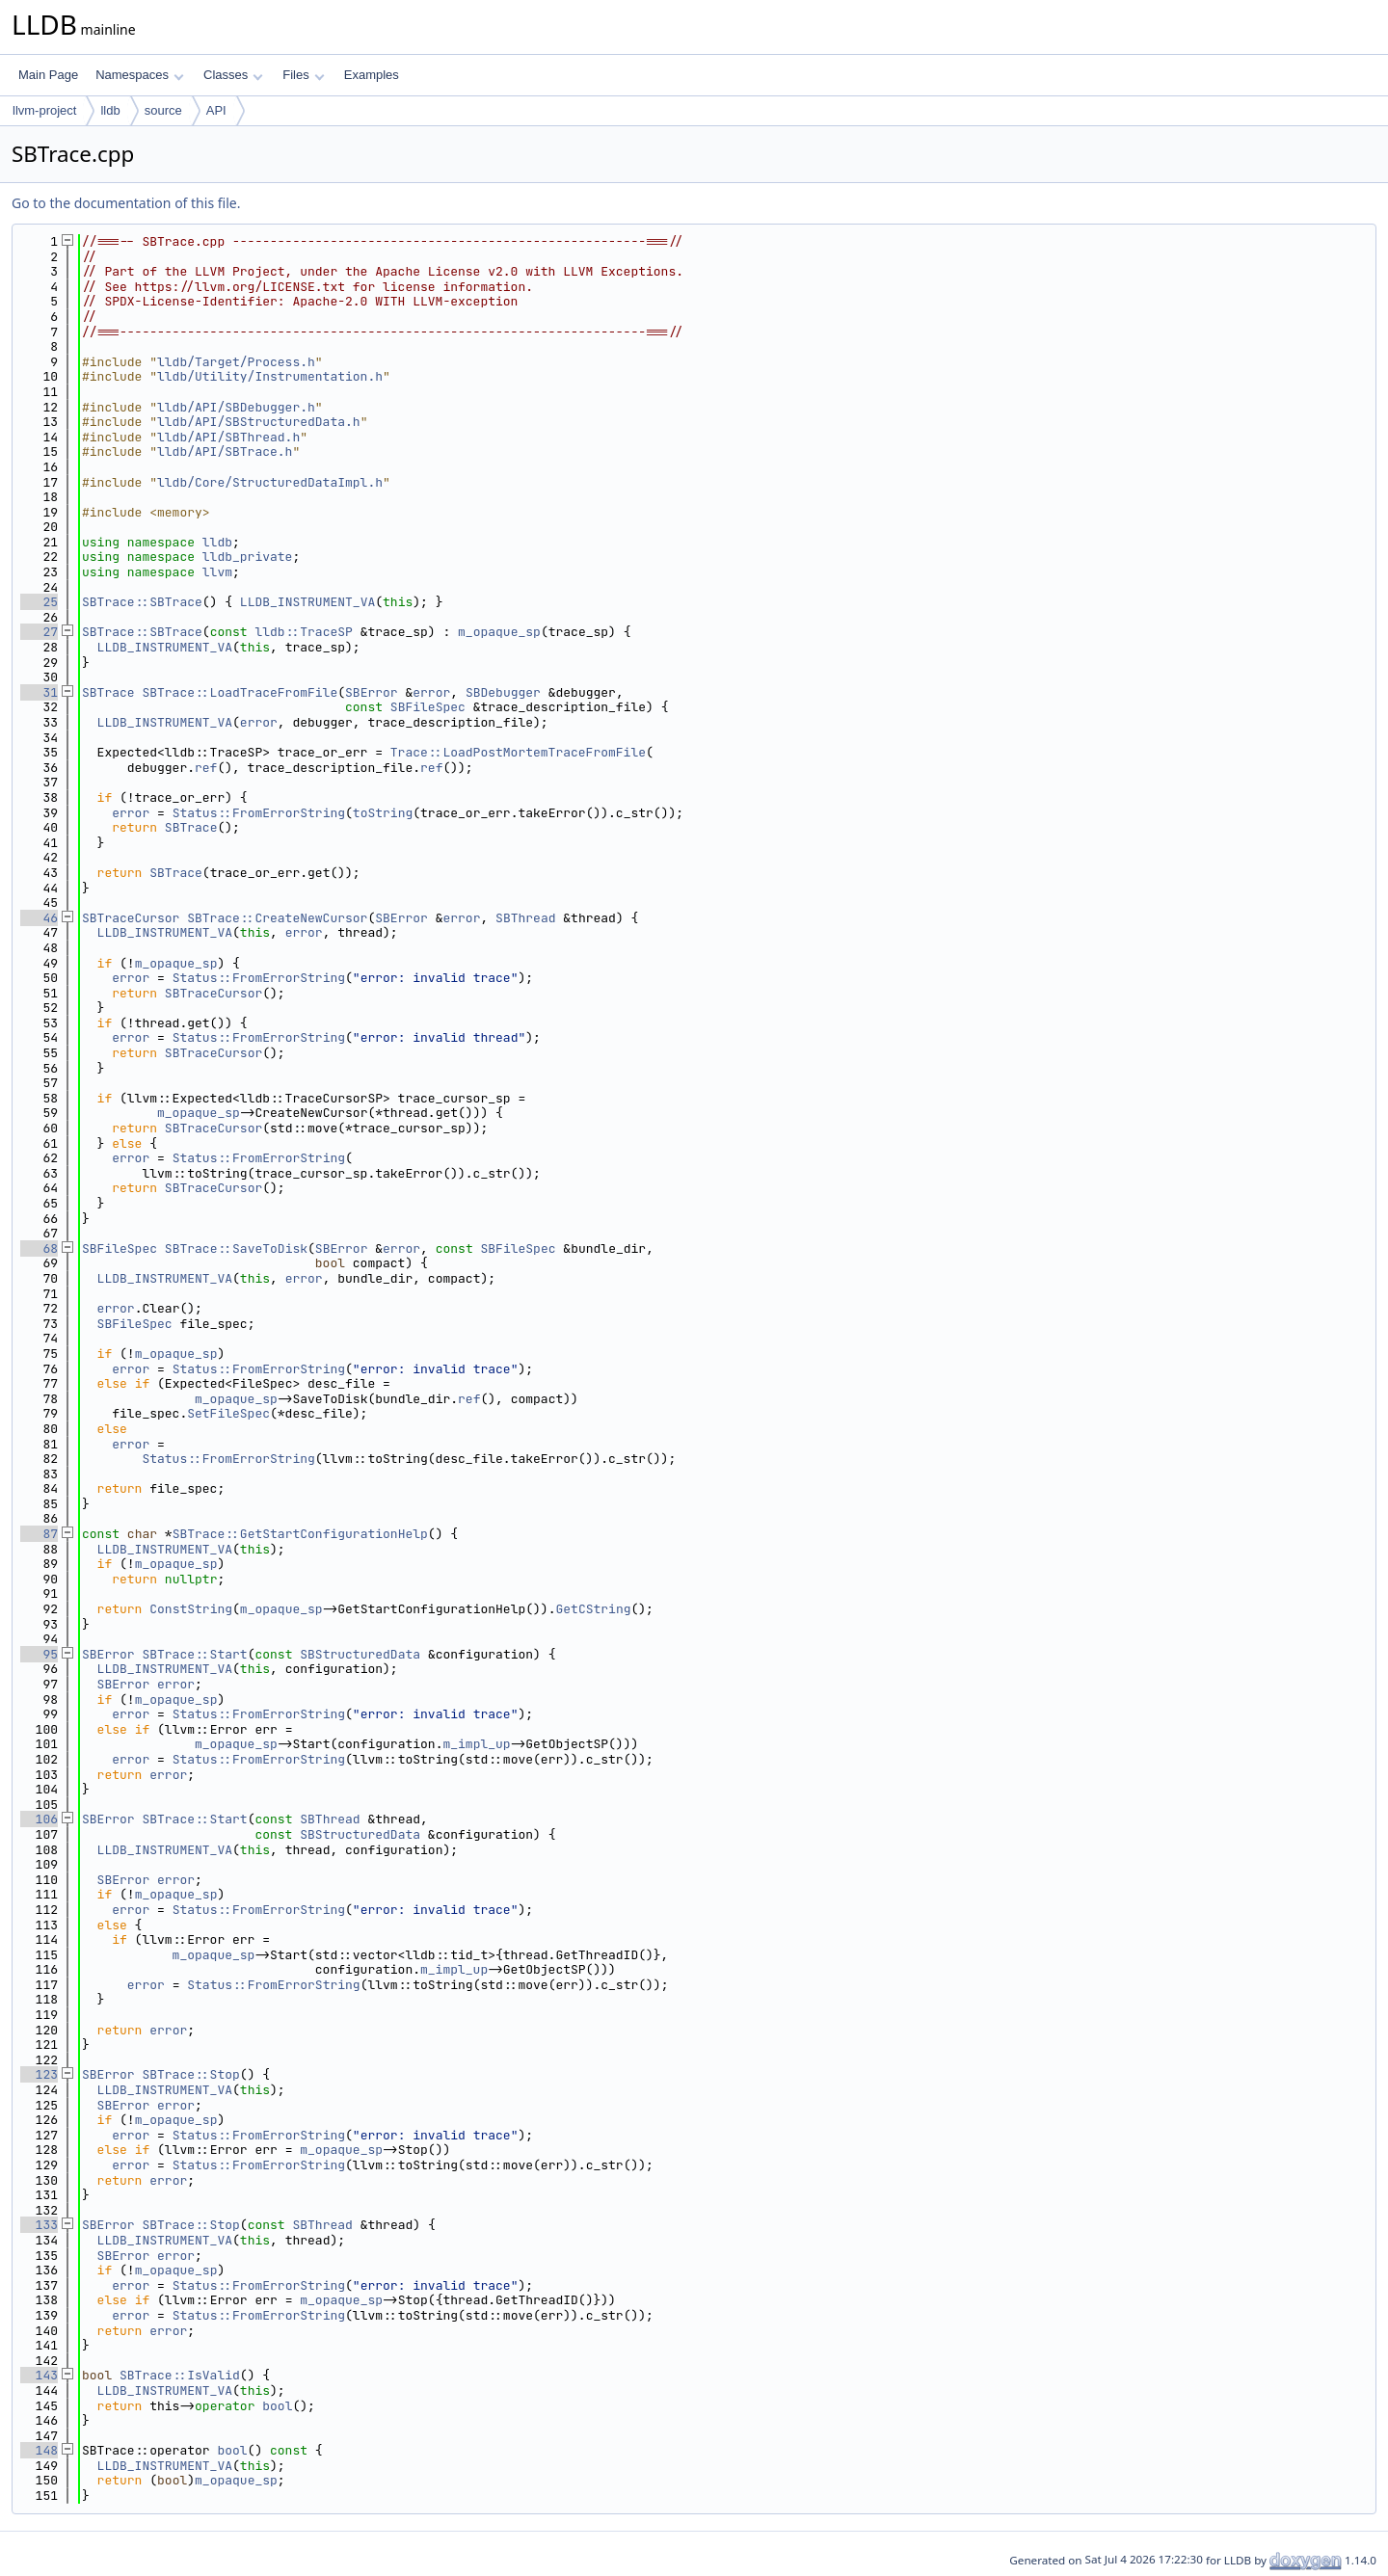  Describe the element at coordinates (194, 1654) in the screenshot. I see `SBTrace::Start` at that location.